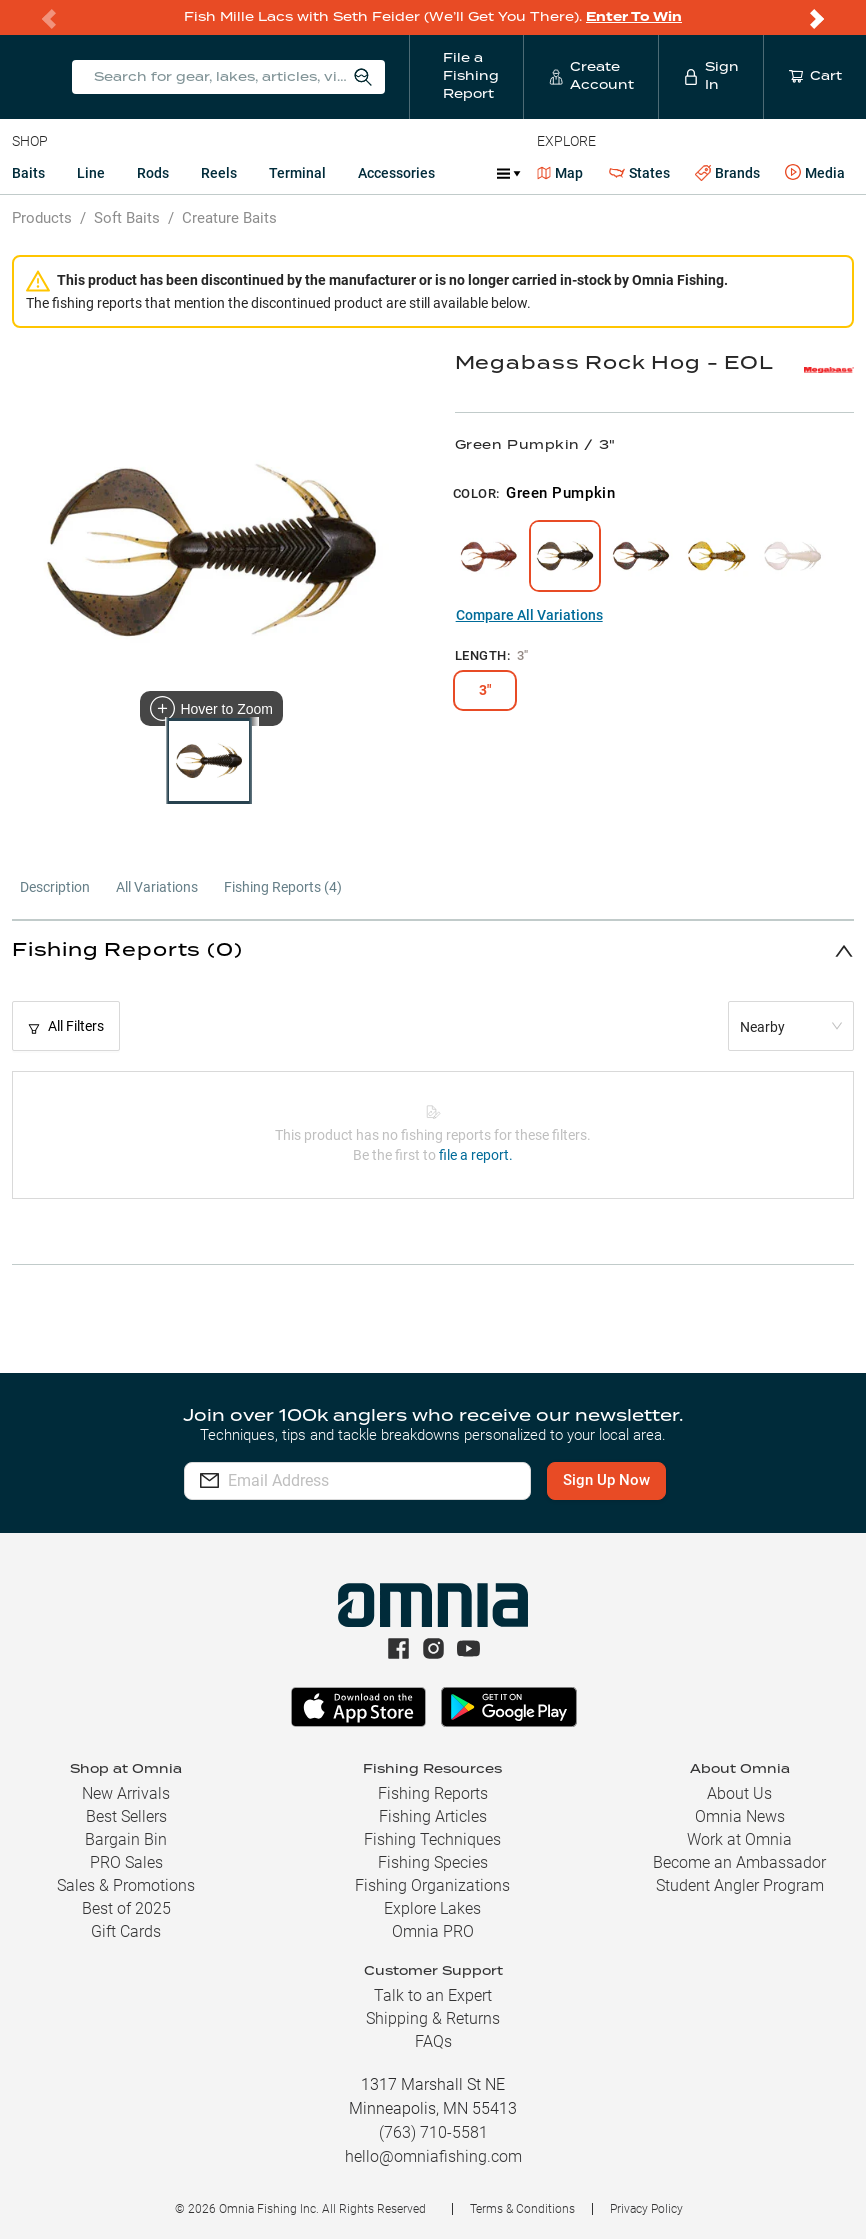 Image resolution: width=866 pixels, height=2239 pixels. Describe the element at coordinates (126, 1816) in the screenshot. I see `Best Sellers` at that location.